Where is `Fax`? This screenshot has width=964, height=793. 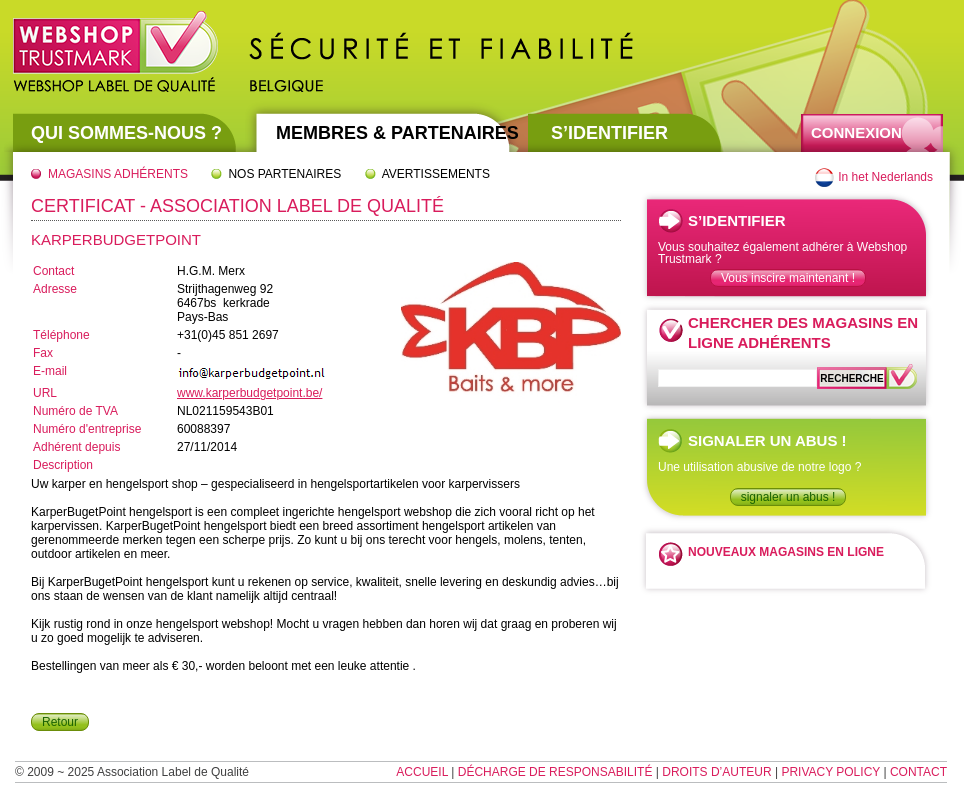 Fax is located at coordinates (43, 353).